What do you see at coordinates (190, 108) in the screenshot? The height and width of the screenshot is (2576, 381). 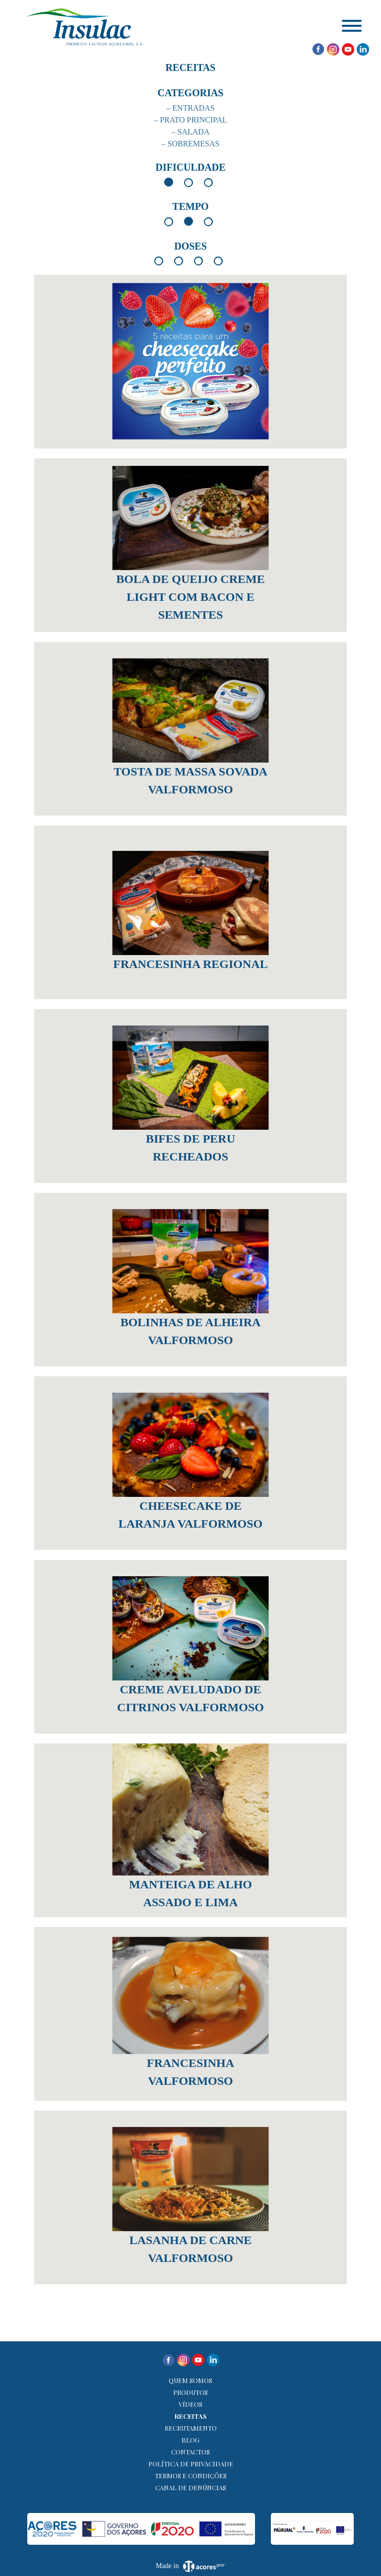 I see `– Entradas` at bounding box center [190, 108].